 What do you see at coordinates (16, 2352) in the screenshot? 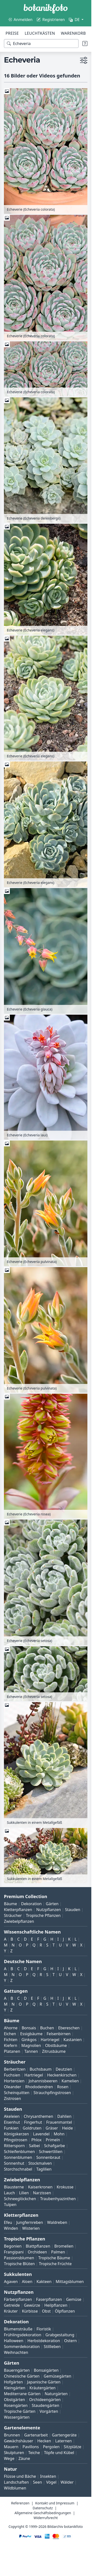
I see `Weihnachten` at bounding box center [16, 2352].